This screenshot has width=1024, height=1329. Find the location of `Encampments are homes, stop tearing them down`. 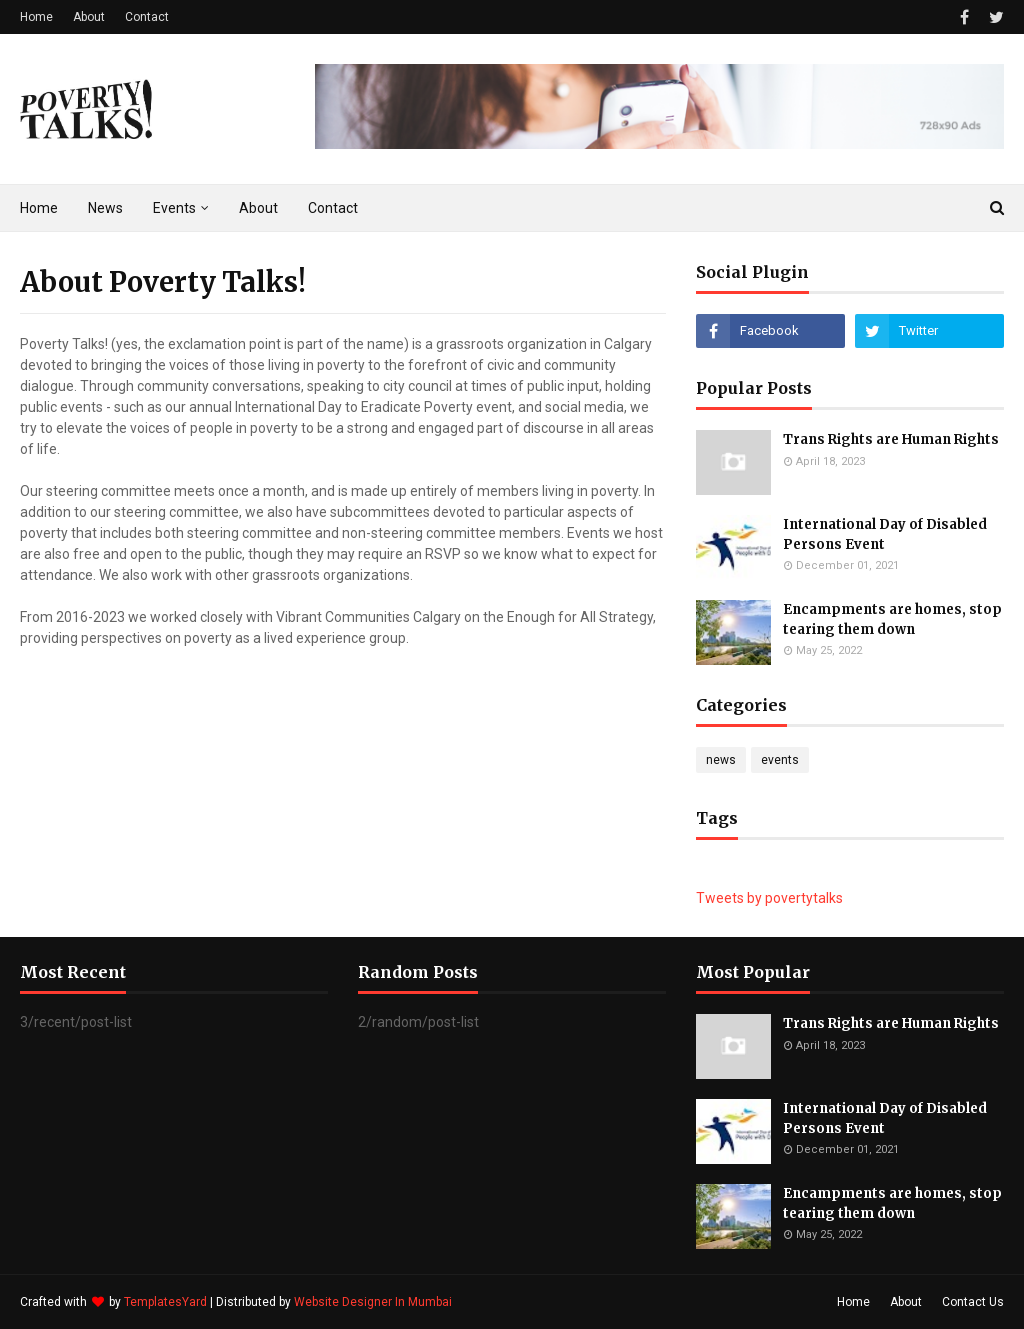

Encampments are homes, stop tearing them down is located at coordinates (892, 619).